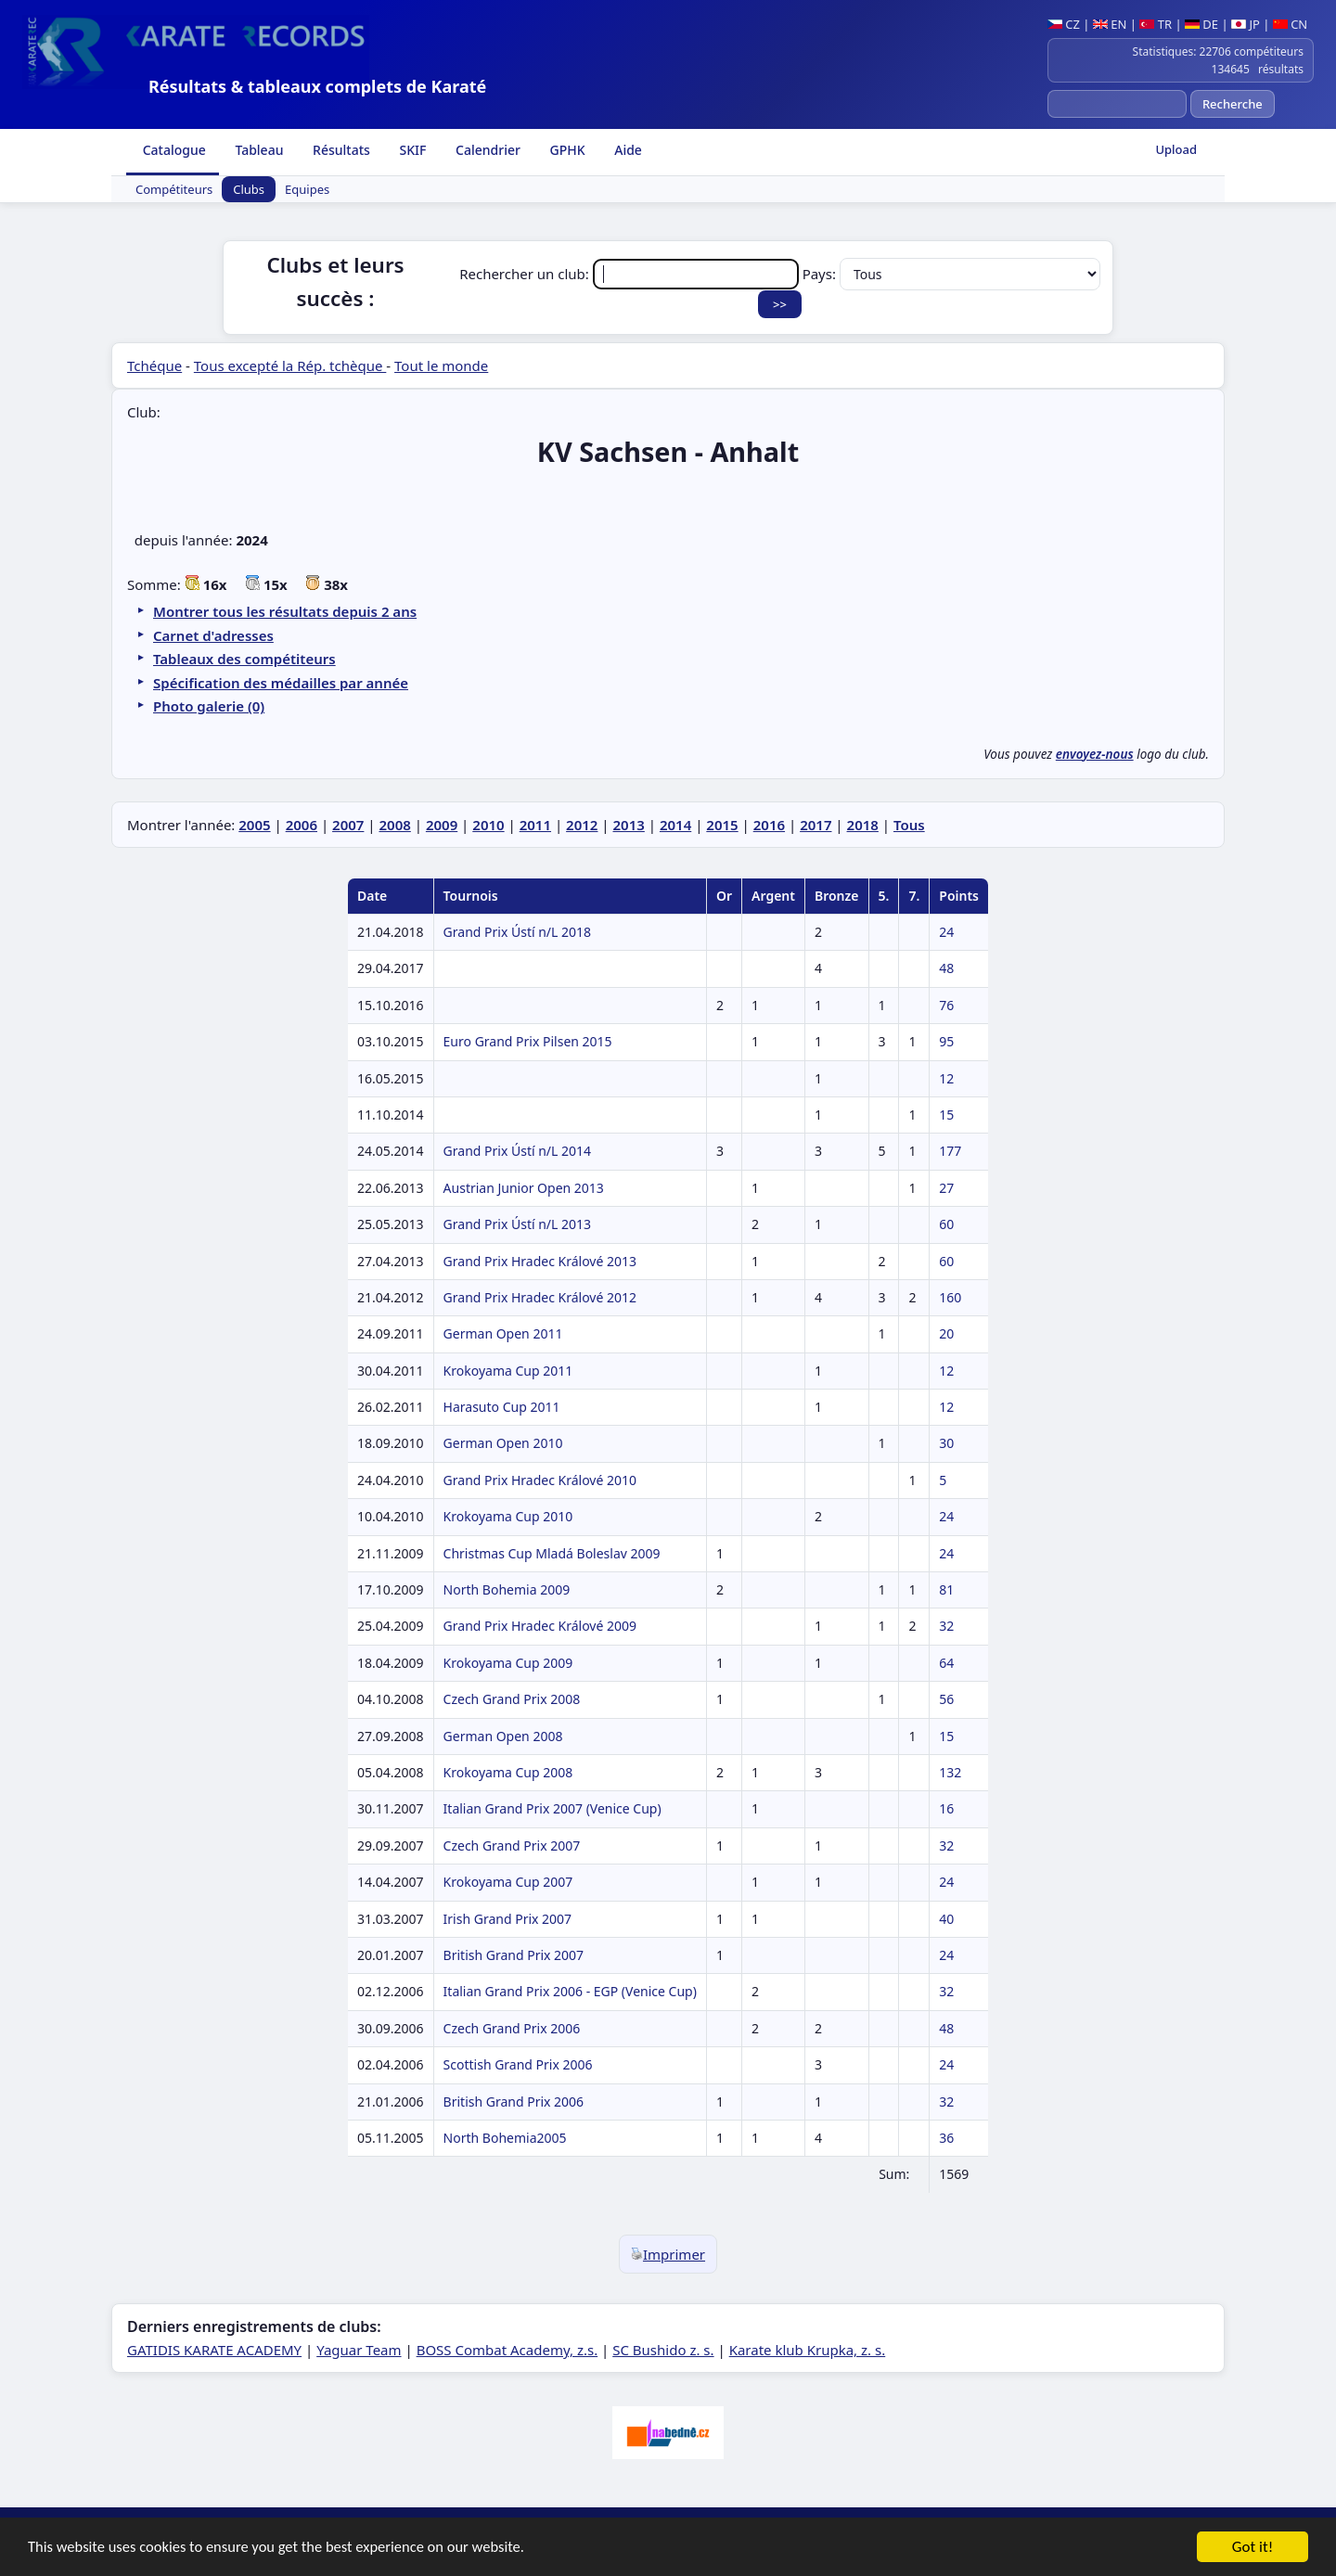 This screenshot has width=1336, height=2576. Describe the element at coordinates (254, 824) in the screenshot. I see `2005` at that location.